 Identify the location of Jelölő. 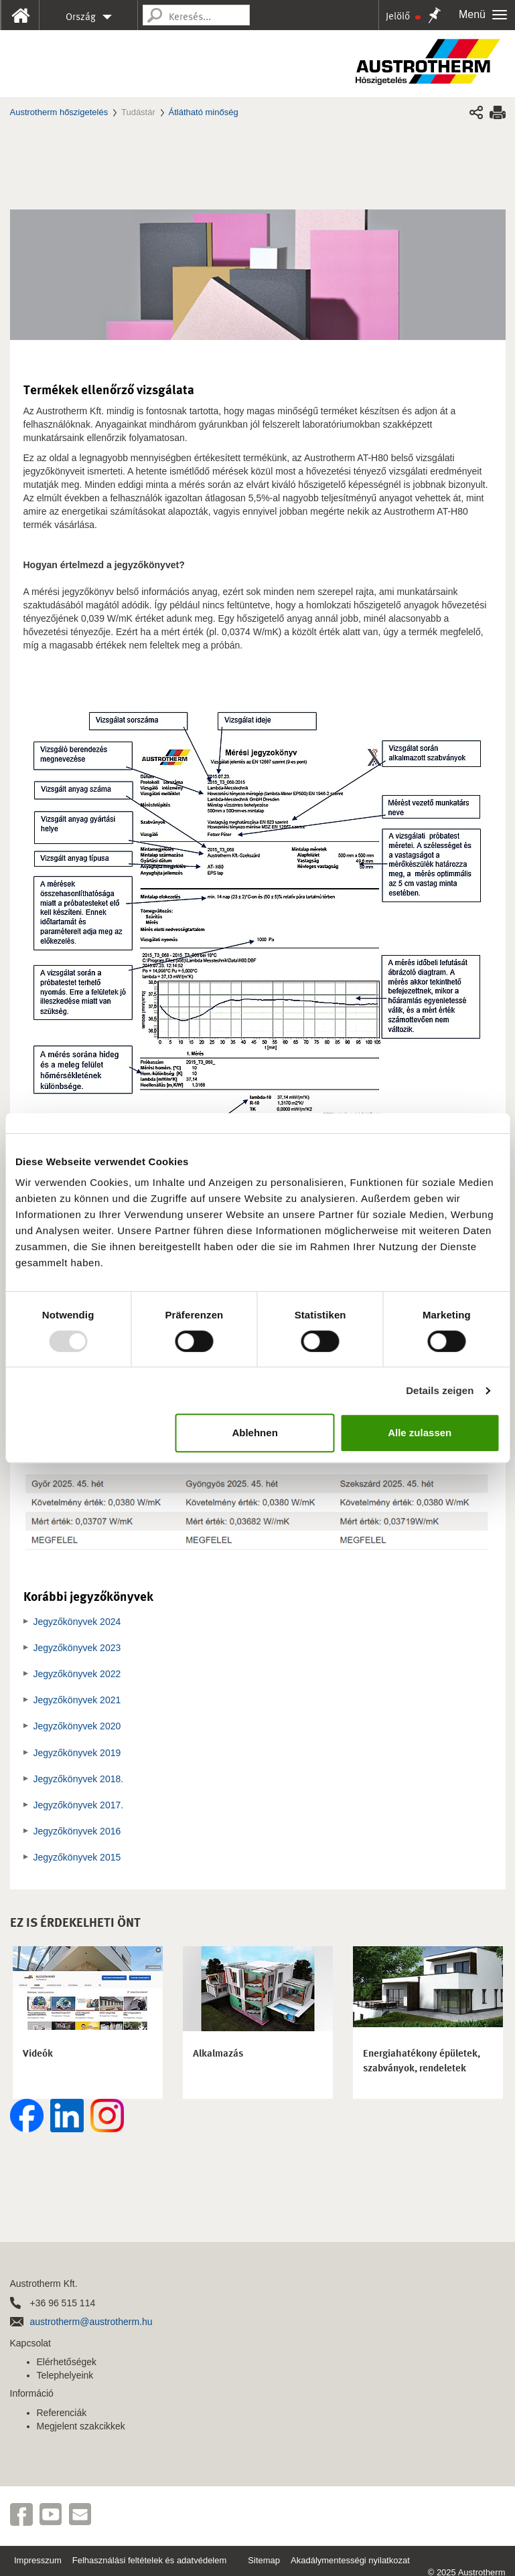
(403, 15).